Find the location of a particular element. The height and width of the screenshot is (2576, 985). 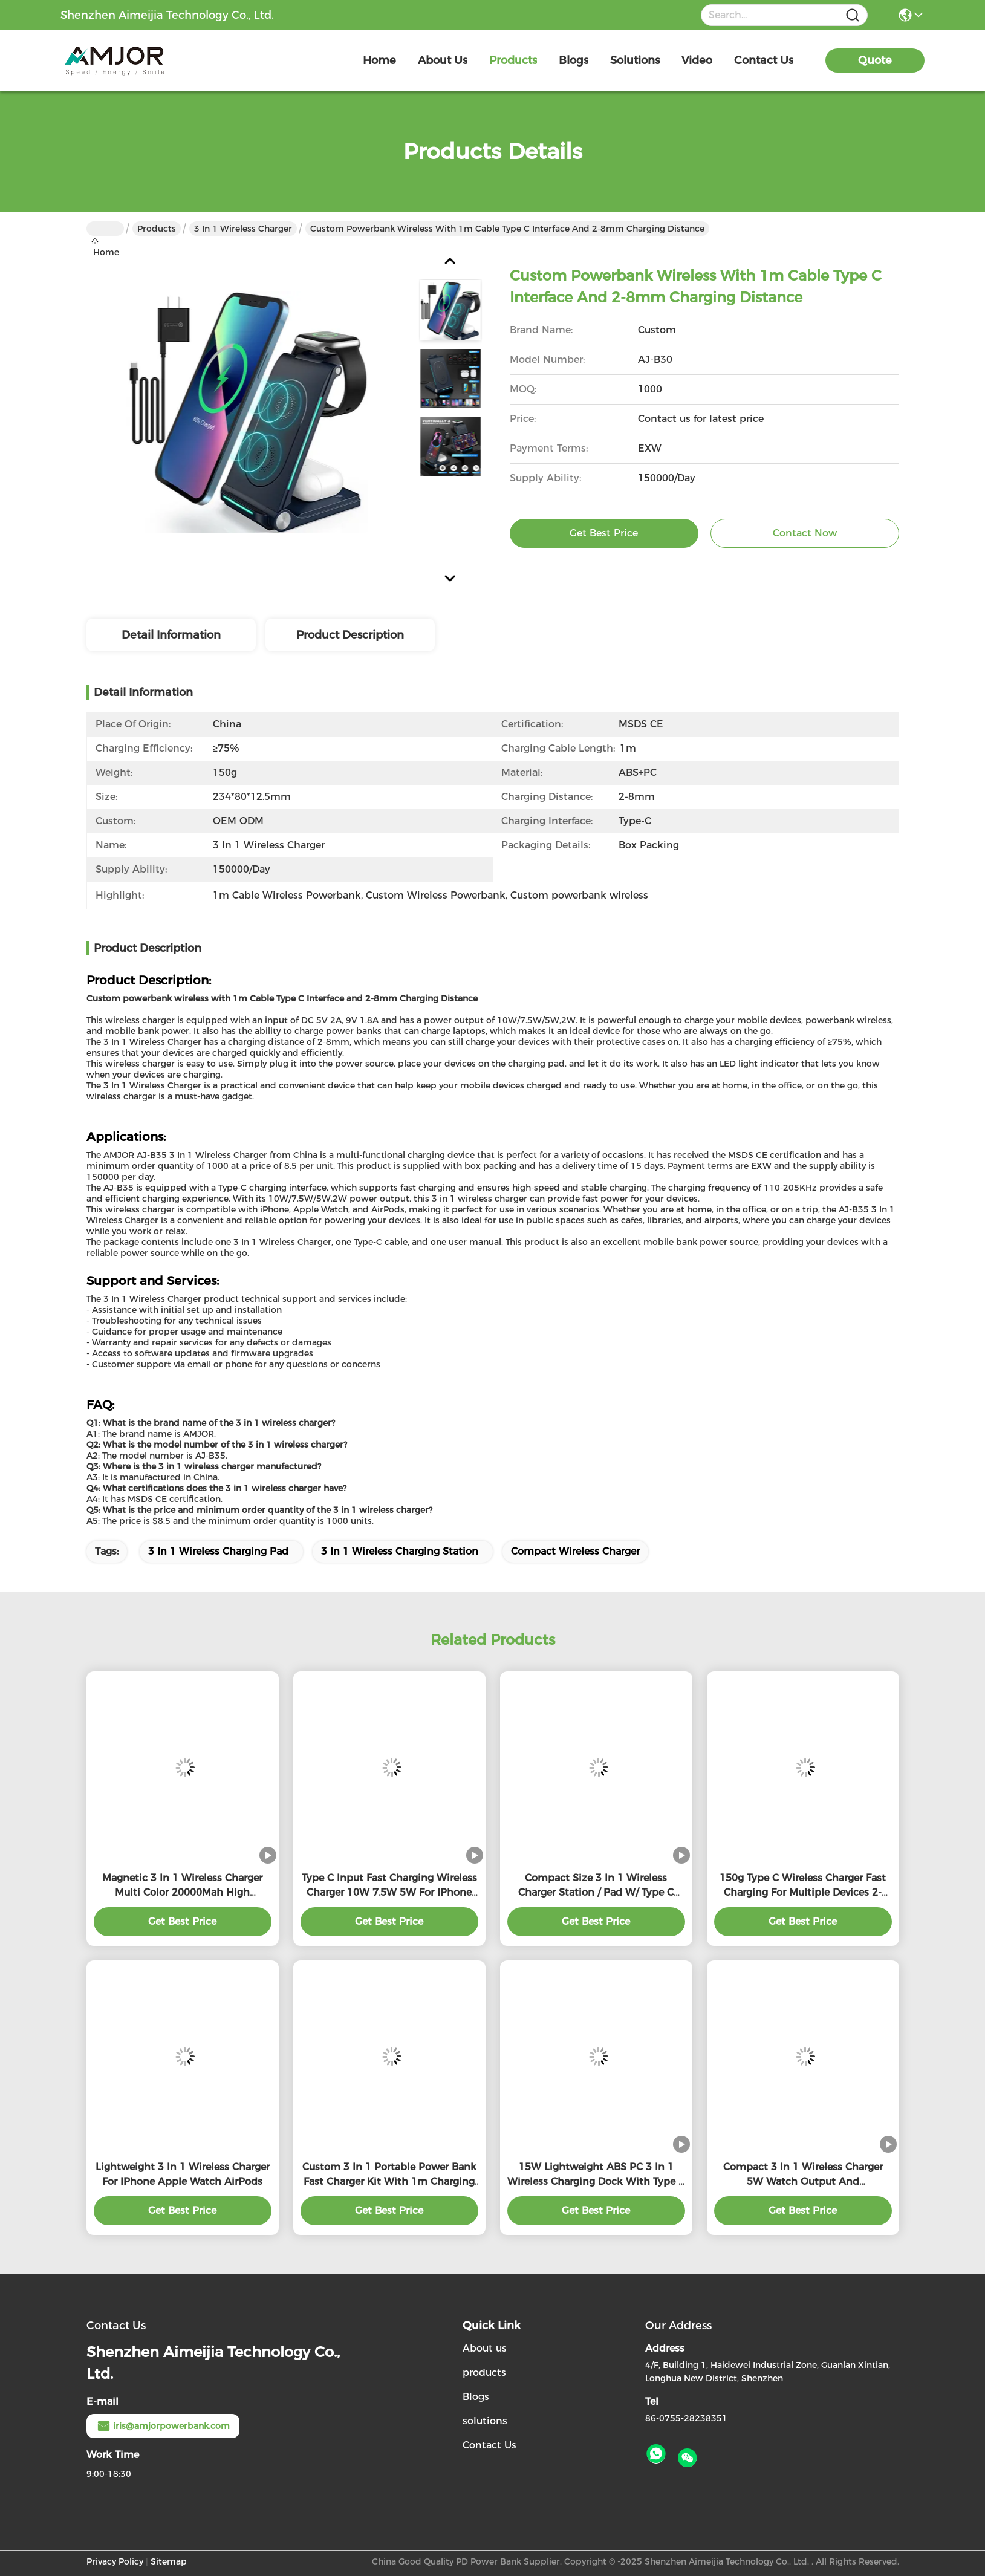

solutions is located at coordinates (635, 60).